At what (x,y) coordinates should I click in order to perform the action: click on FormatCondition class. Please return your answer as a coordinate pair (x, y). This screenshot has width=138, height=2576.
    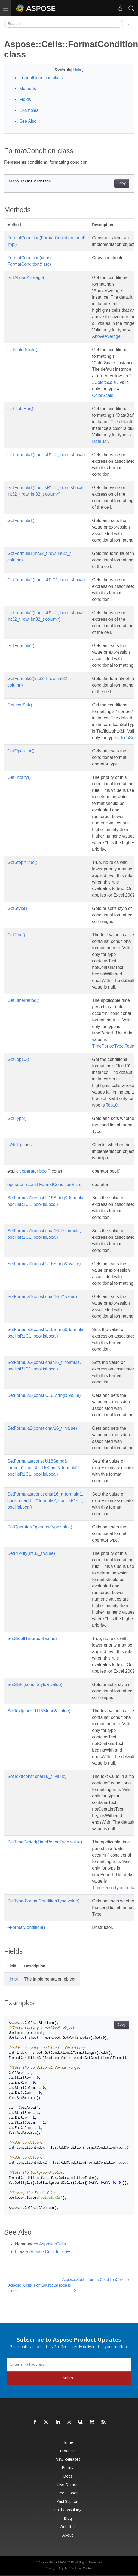
    Looking at the image, I should click on (41, 77).